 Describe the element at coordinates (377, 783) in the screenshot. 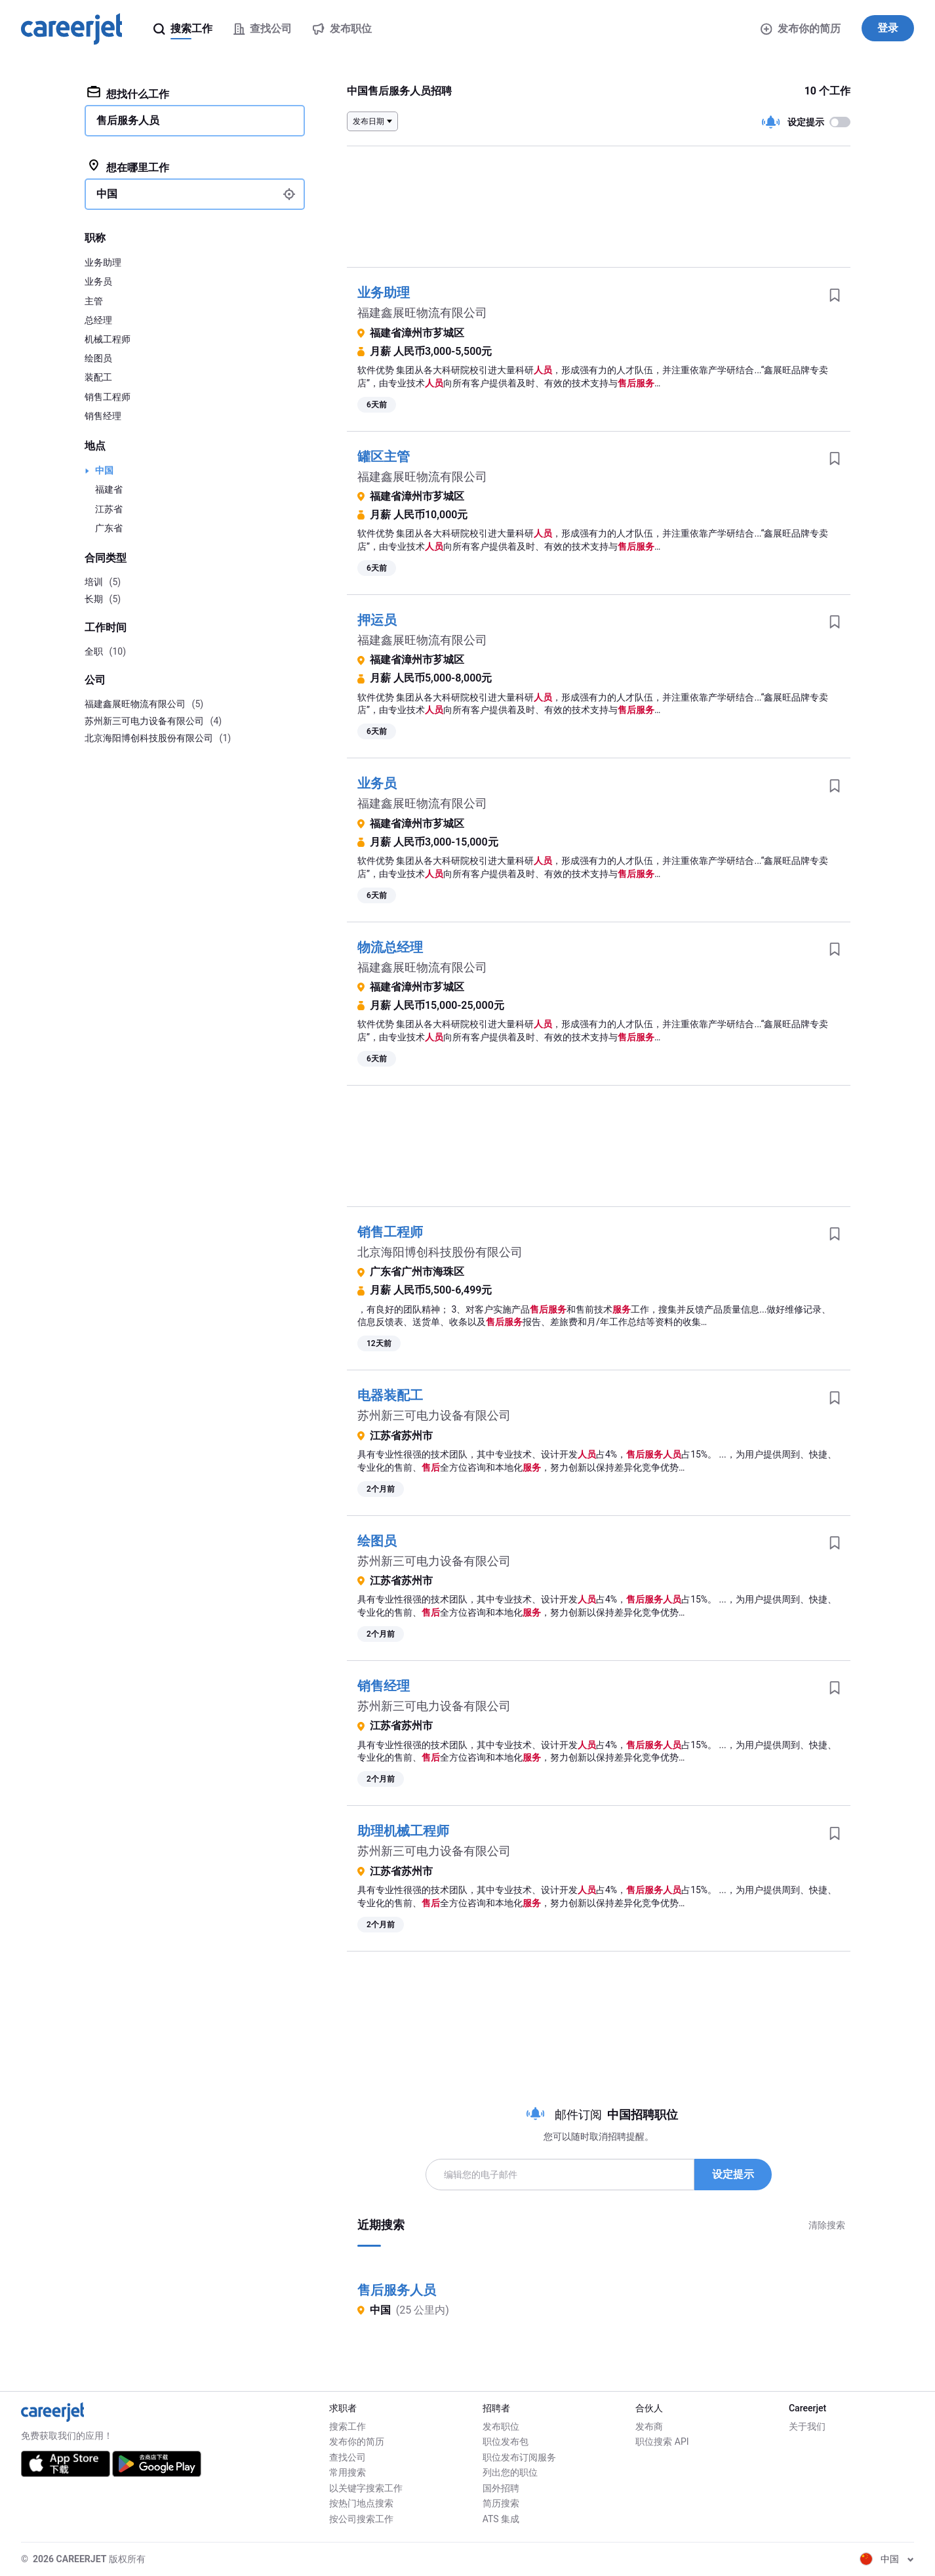

I see `业务员` at that location.